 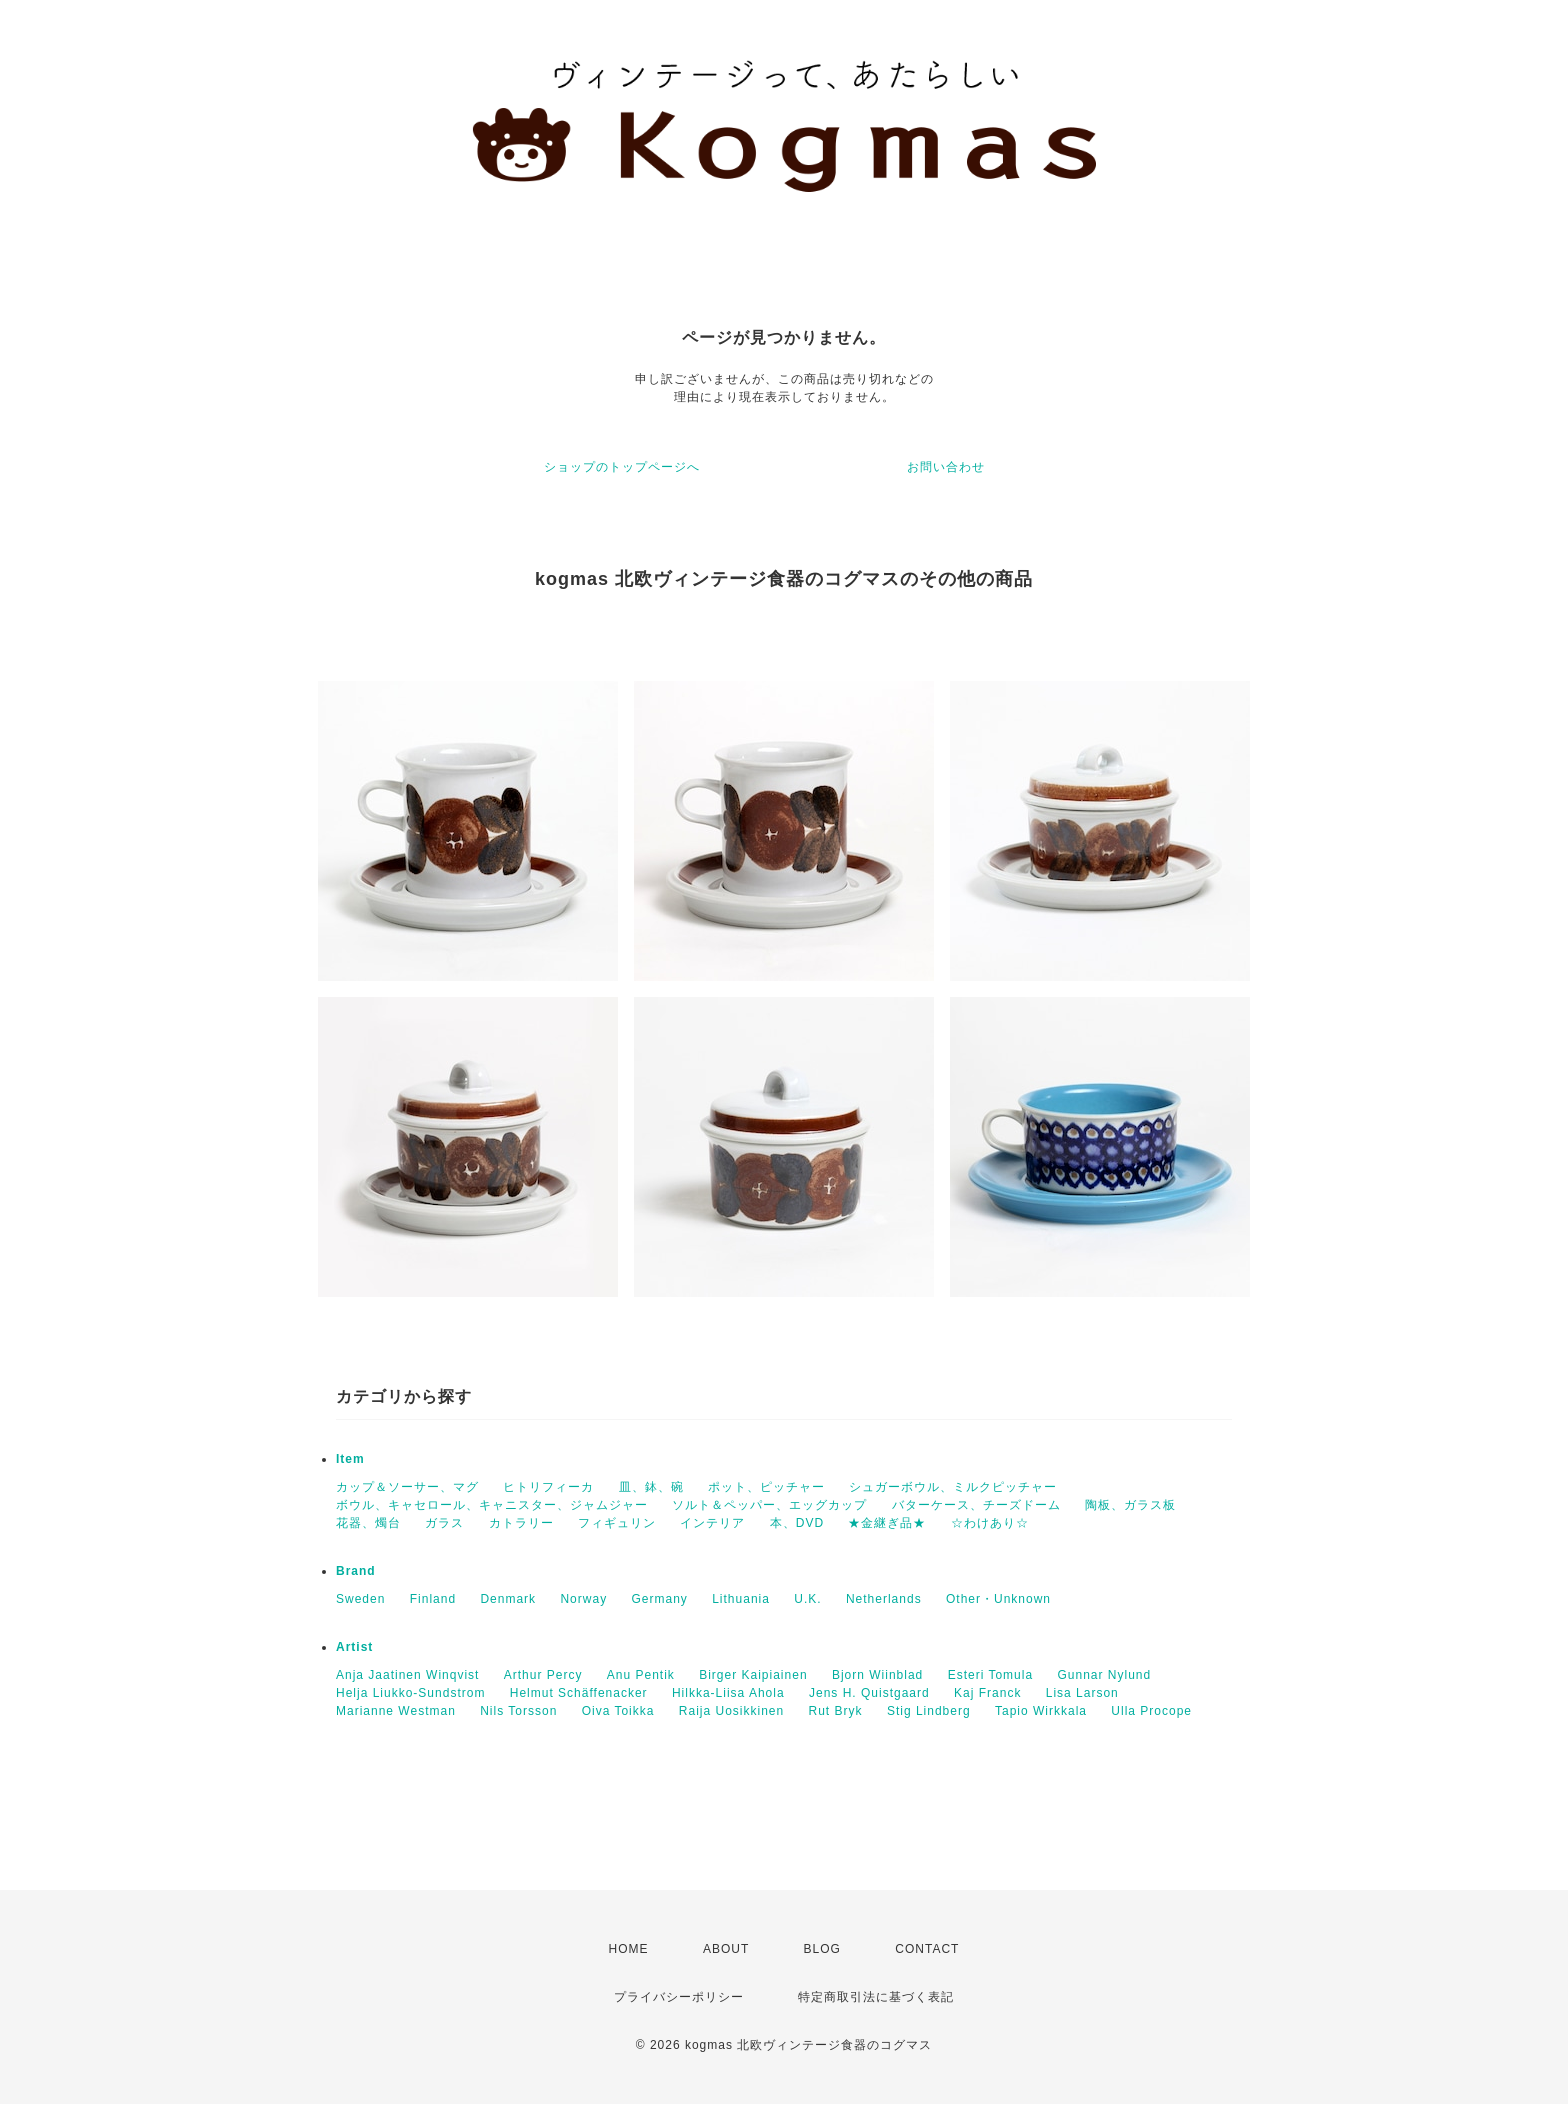 What do you see at coordinates (1151, 1711) in the screenshot?
I see `Ulla Procope` at bounding box center [1151, 1711].